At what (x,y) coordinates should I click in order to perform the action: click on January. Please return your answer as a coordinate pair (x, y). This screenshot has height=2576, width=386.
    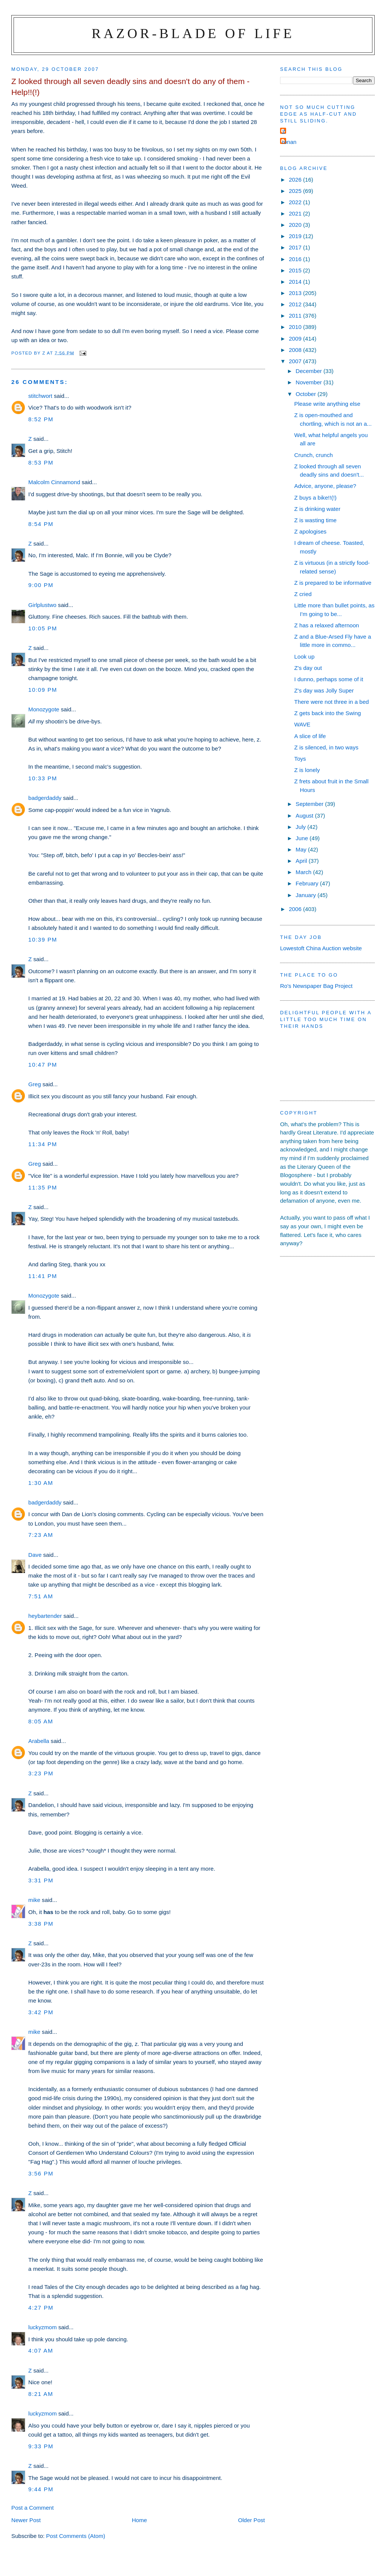
    Looking at the image, I should click on (306, 895).